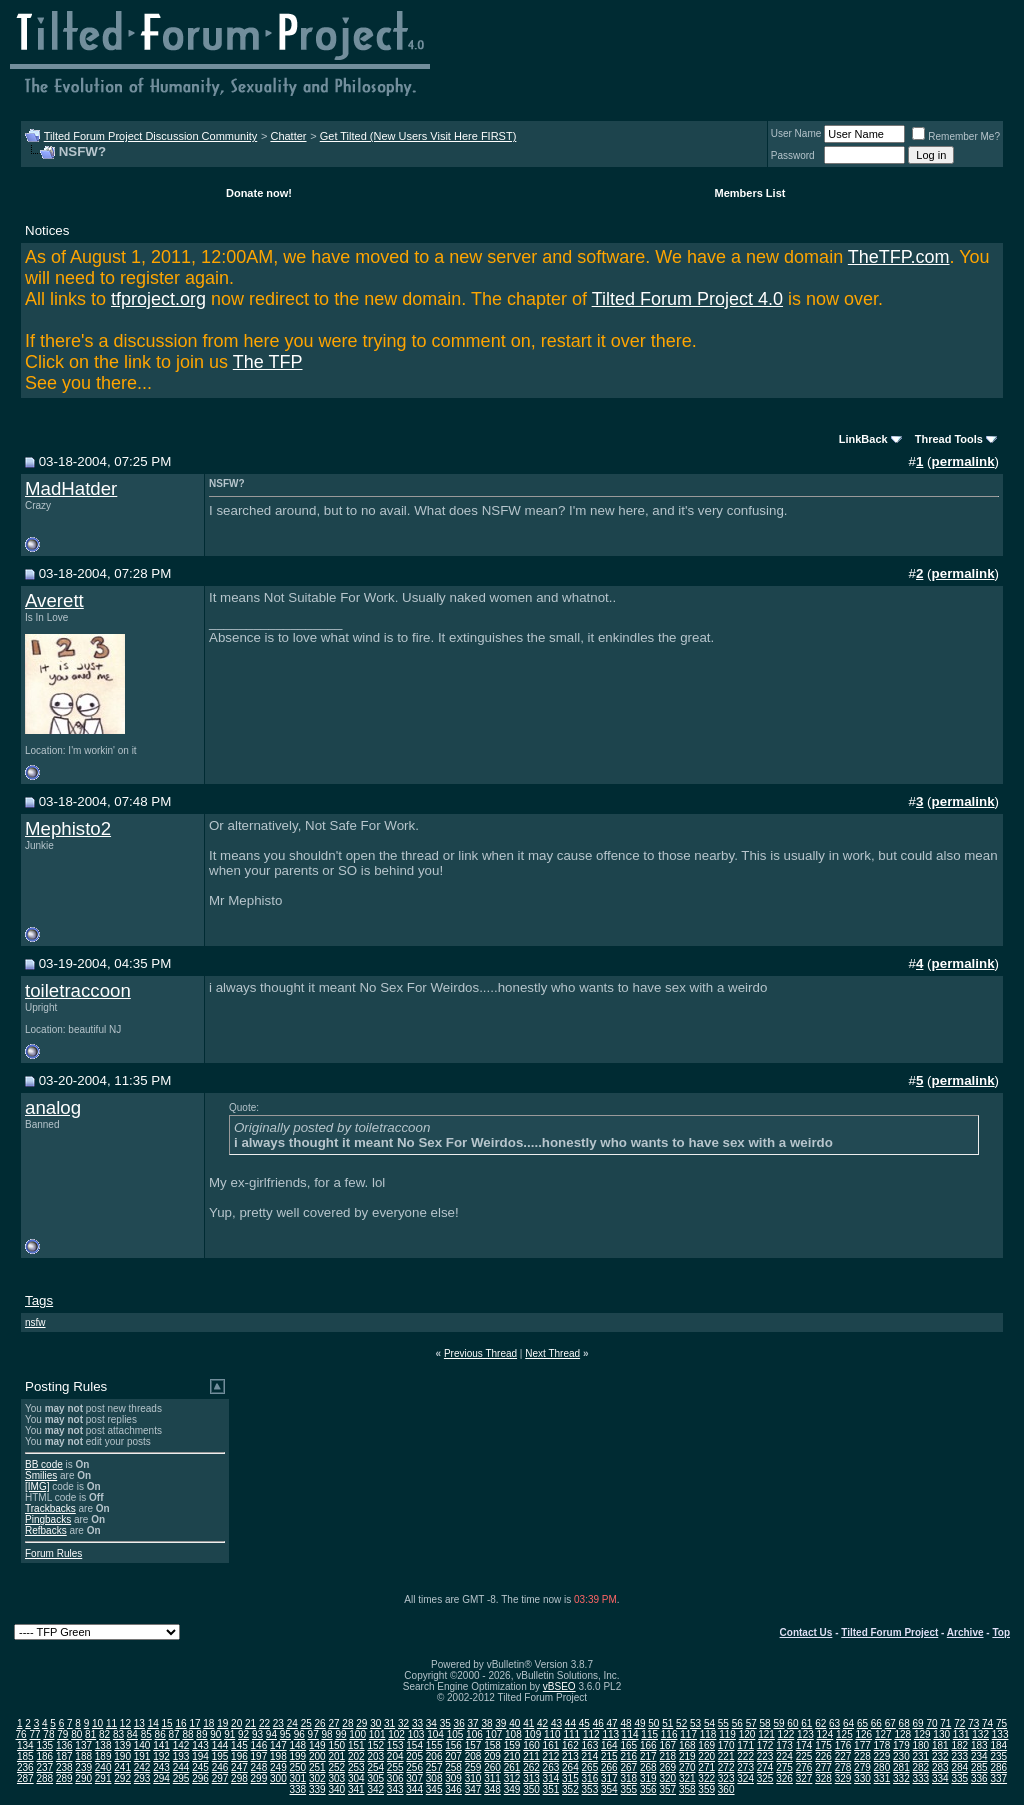 The width and height of the screenshot is (1024, 1805). I want to click on 25, so click(306, 1723).